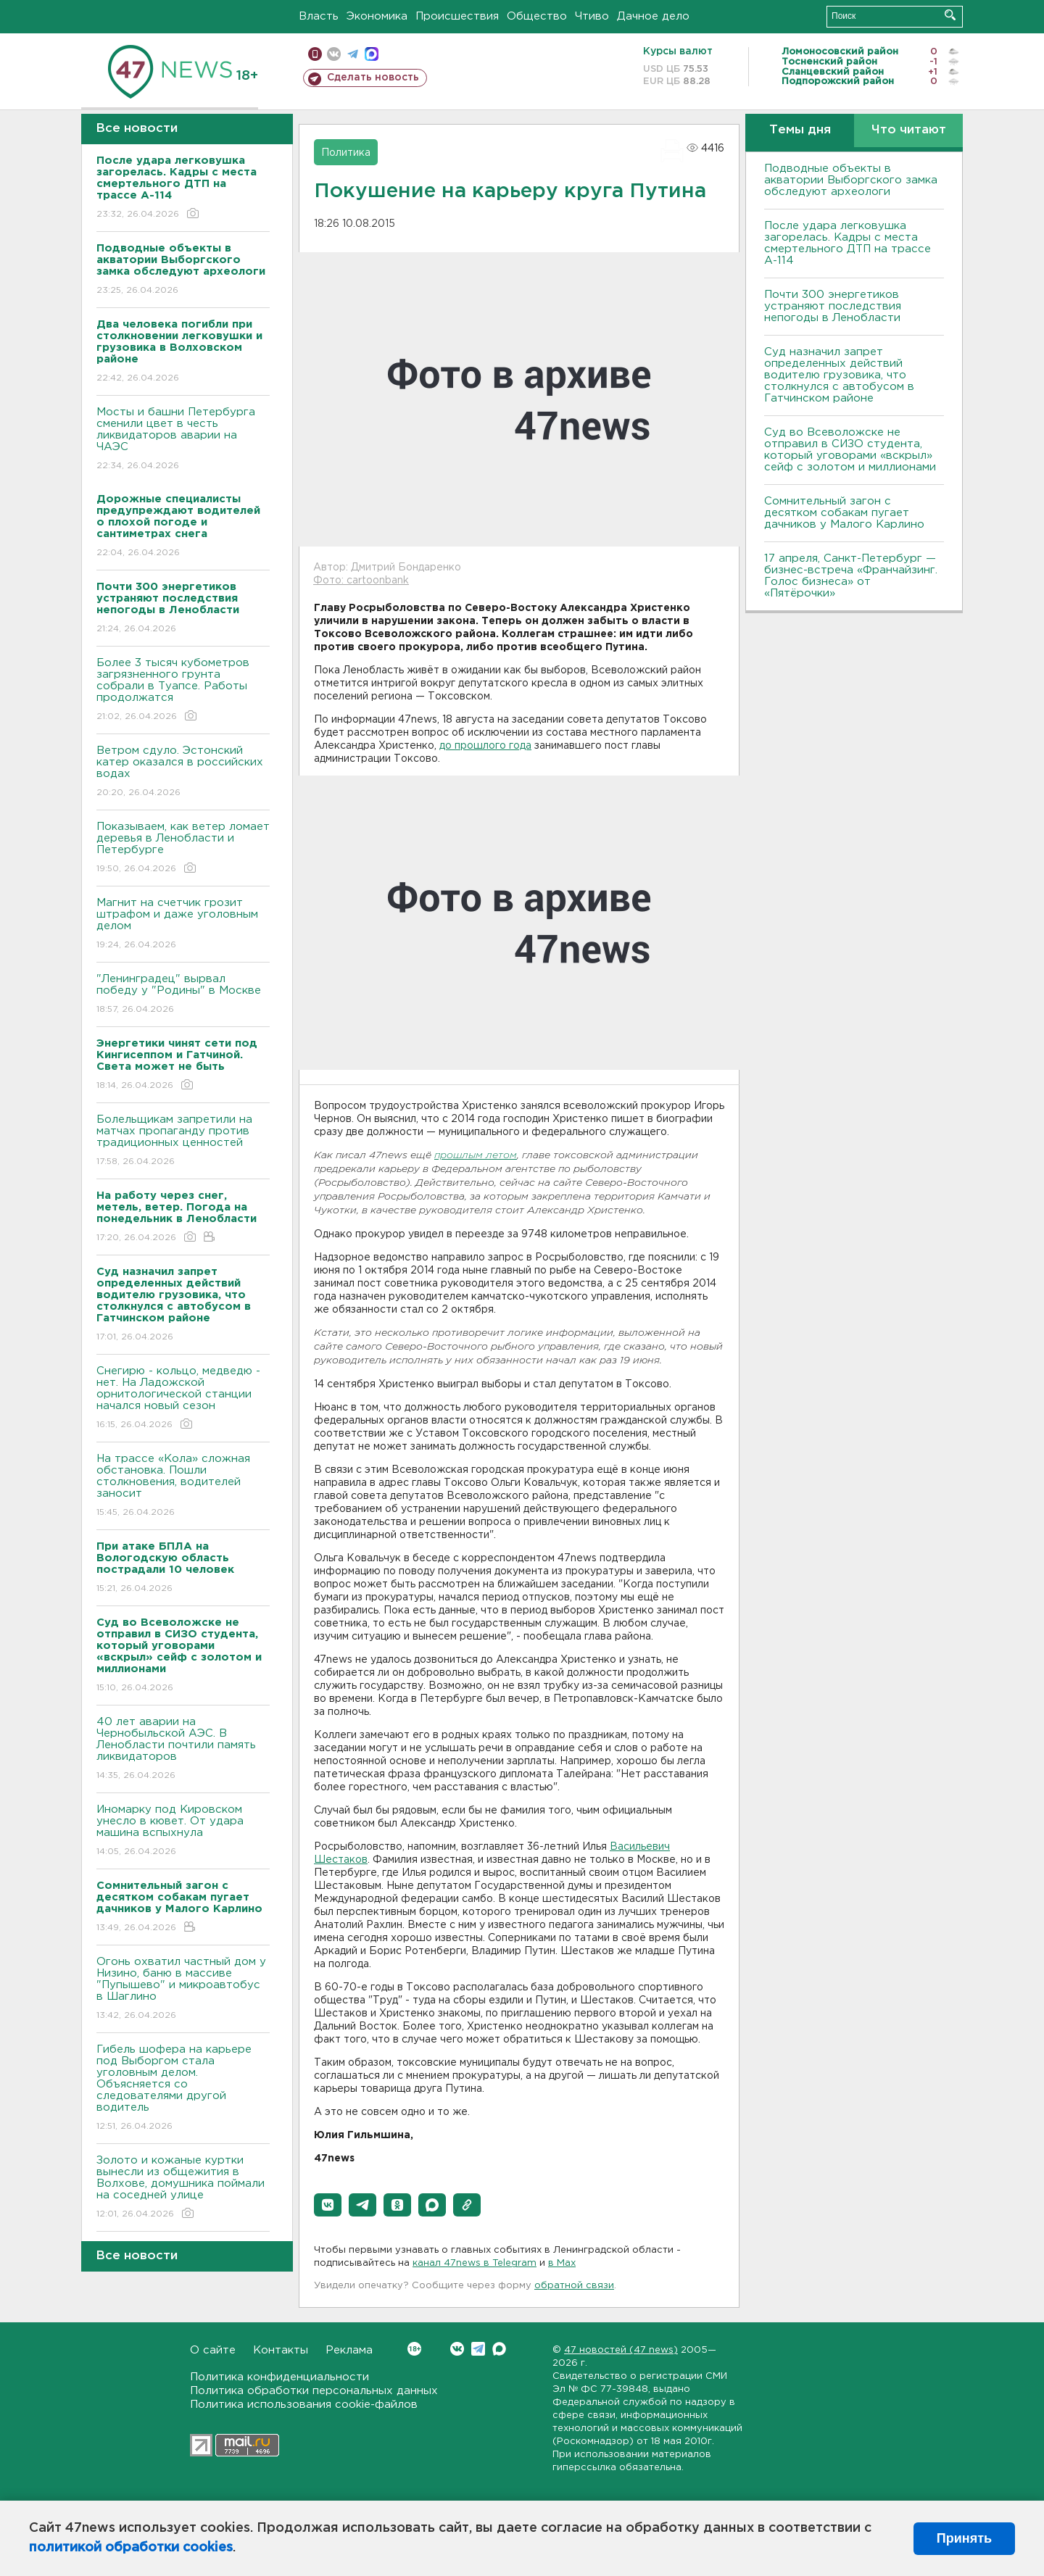  I want to click on Болельщикам запретили на матчах пропаганду против традиционных ценностей, so click(183, 1141).